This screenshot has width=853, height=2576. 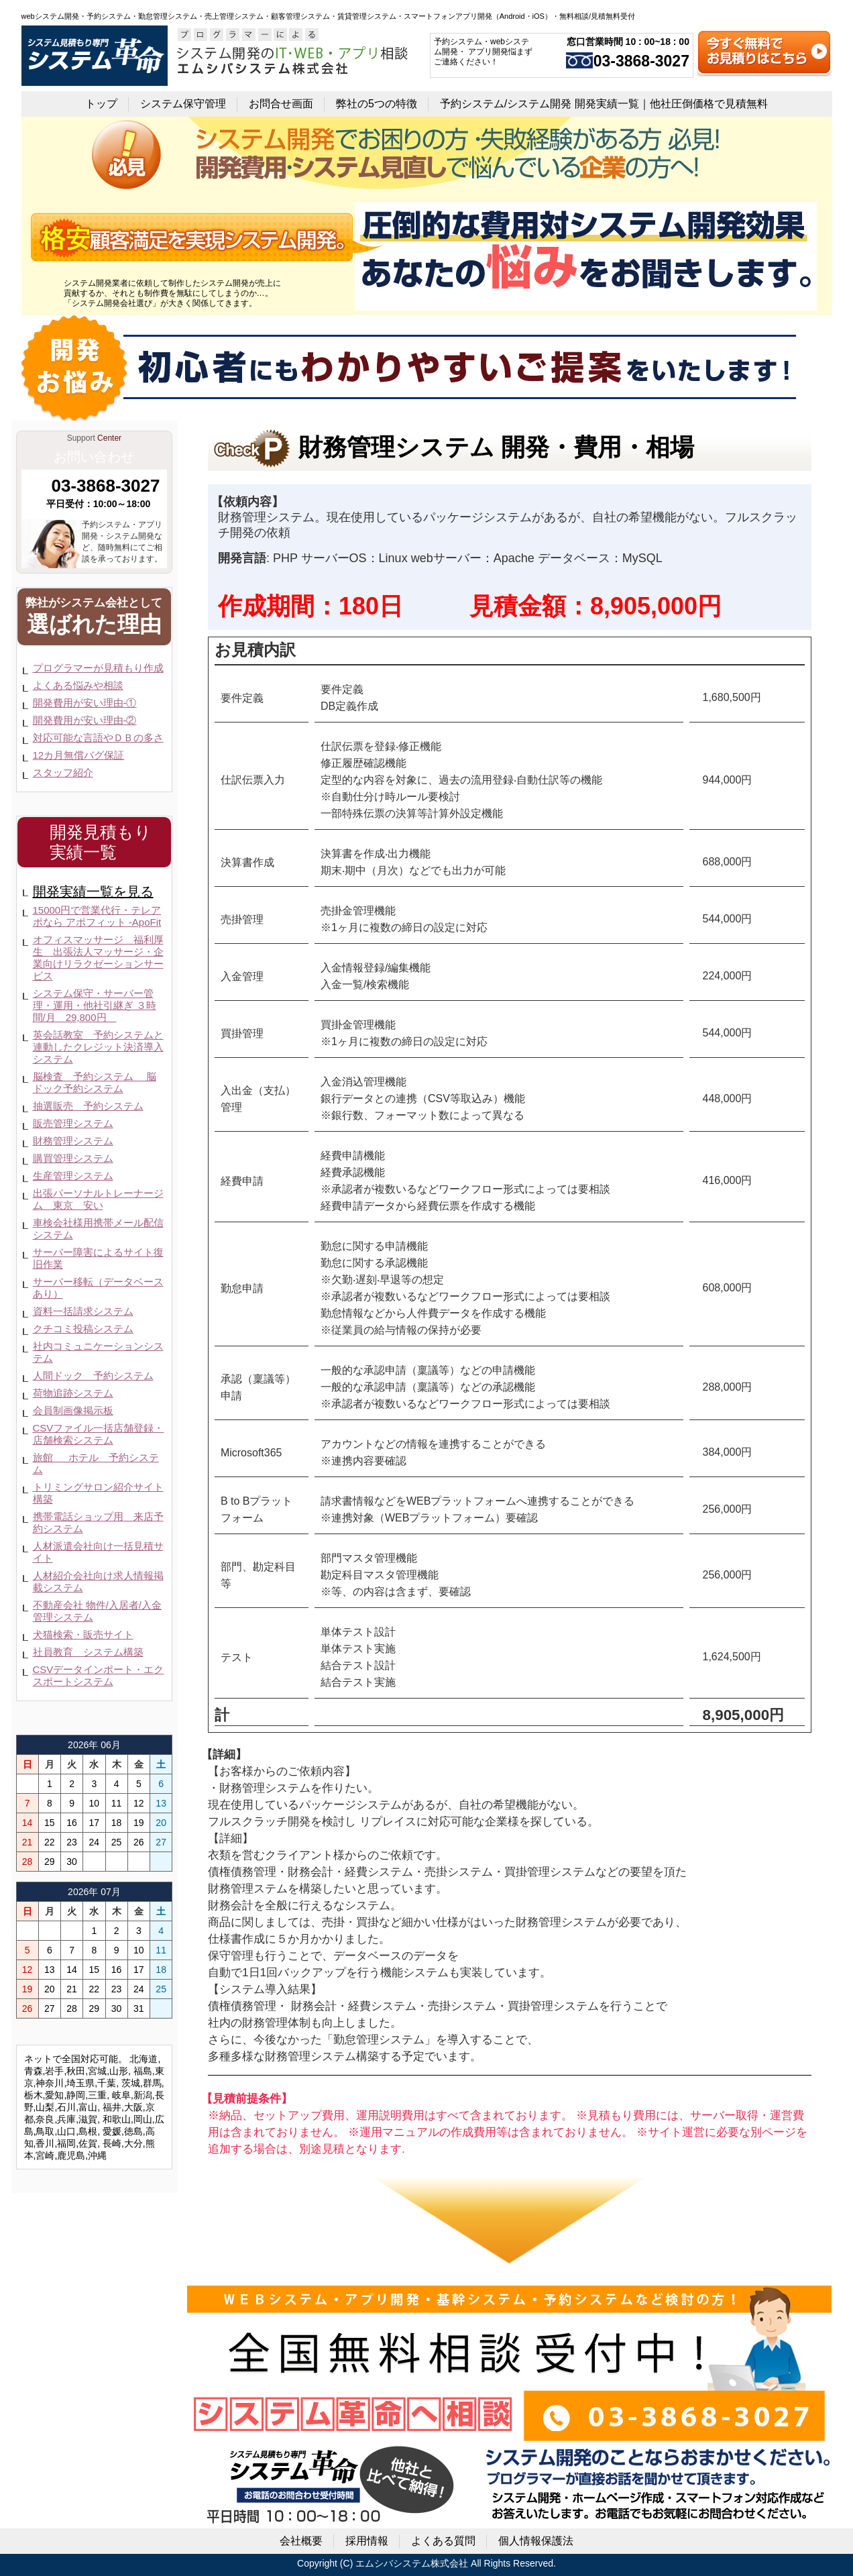 What do you see at coordinates (73, 1410) in the screenshot?
I see `会員制画像掲示板` at bounding box center [73, 1410].